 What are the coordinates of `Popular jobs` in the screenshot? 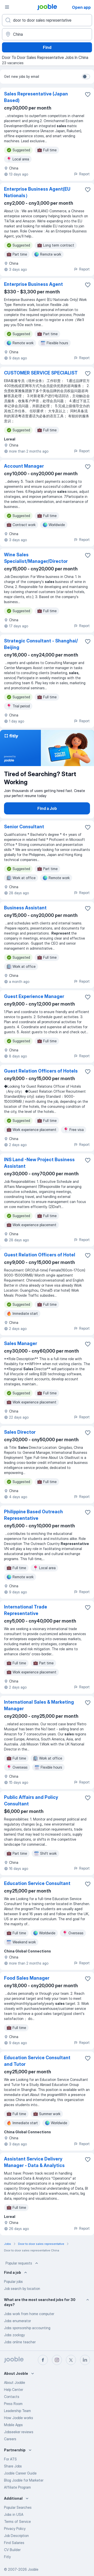 It's located at (13, 2281).